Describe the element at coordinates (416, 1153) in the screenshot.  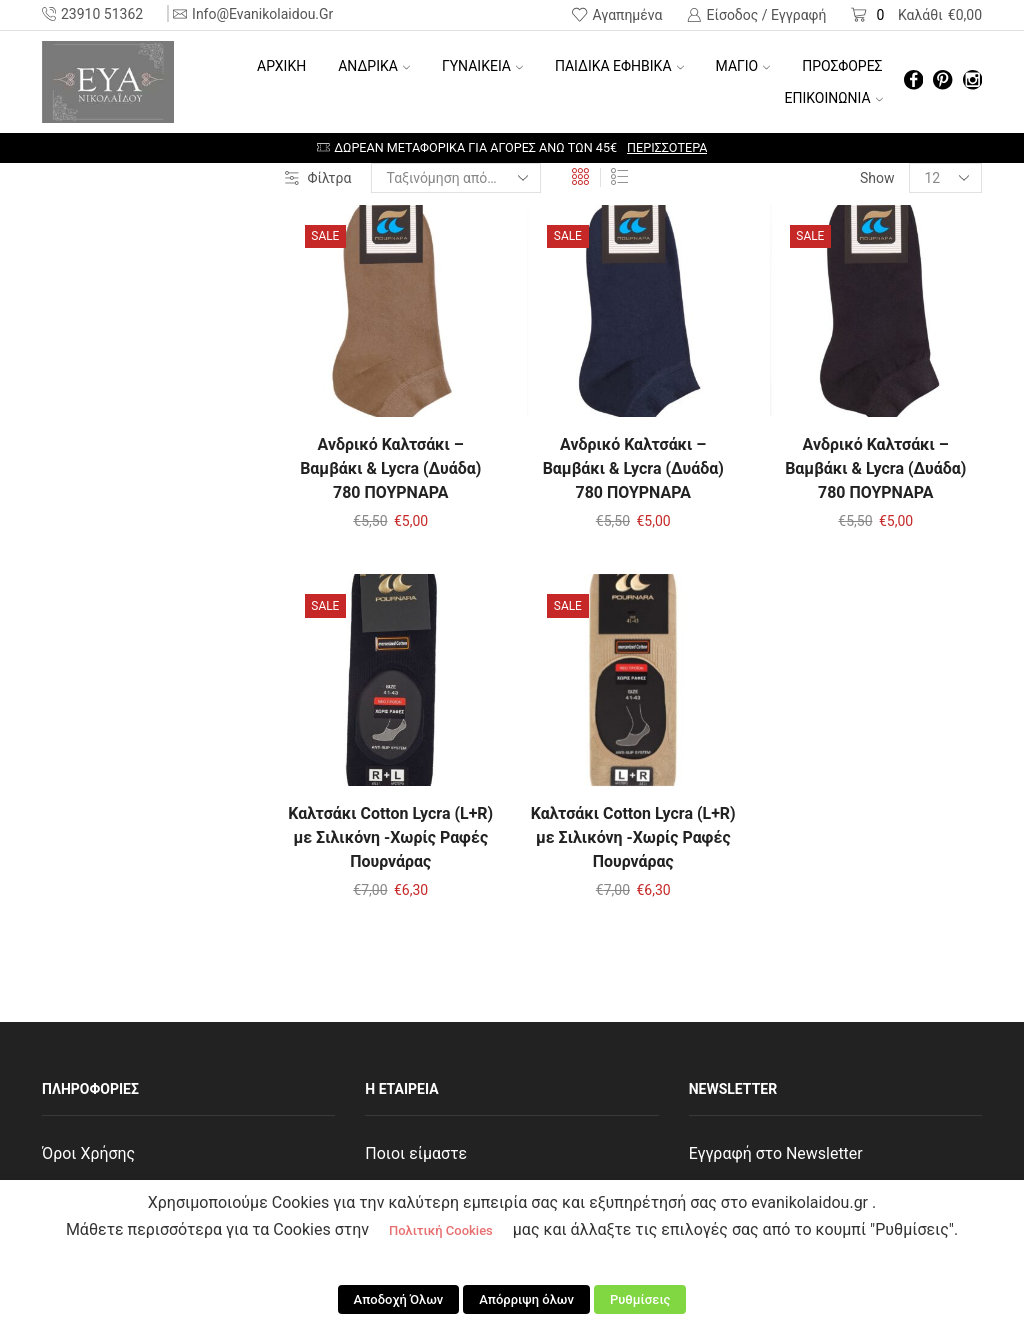
I see `Ποιοι είμαστε` at that location.